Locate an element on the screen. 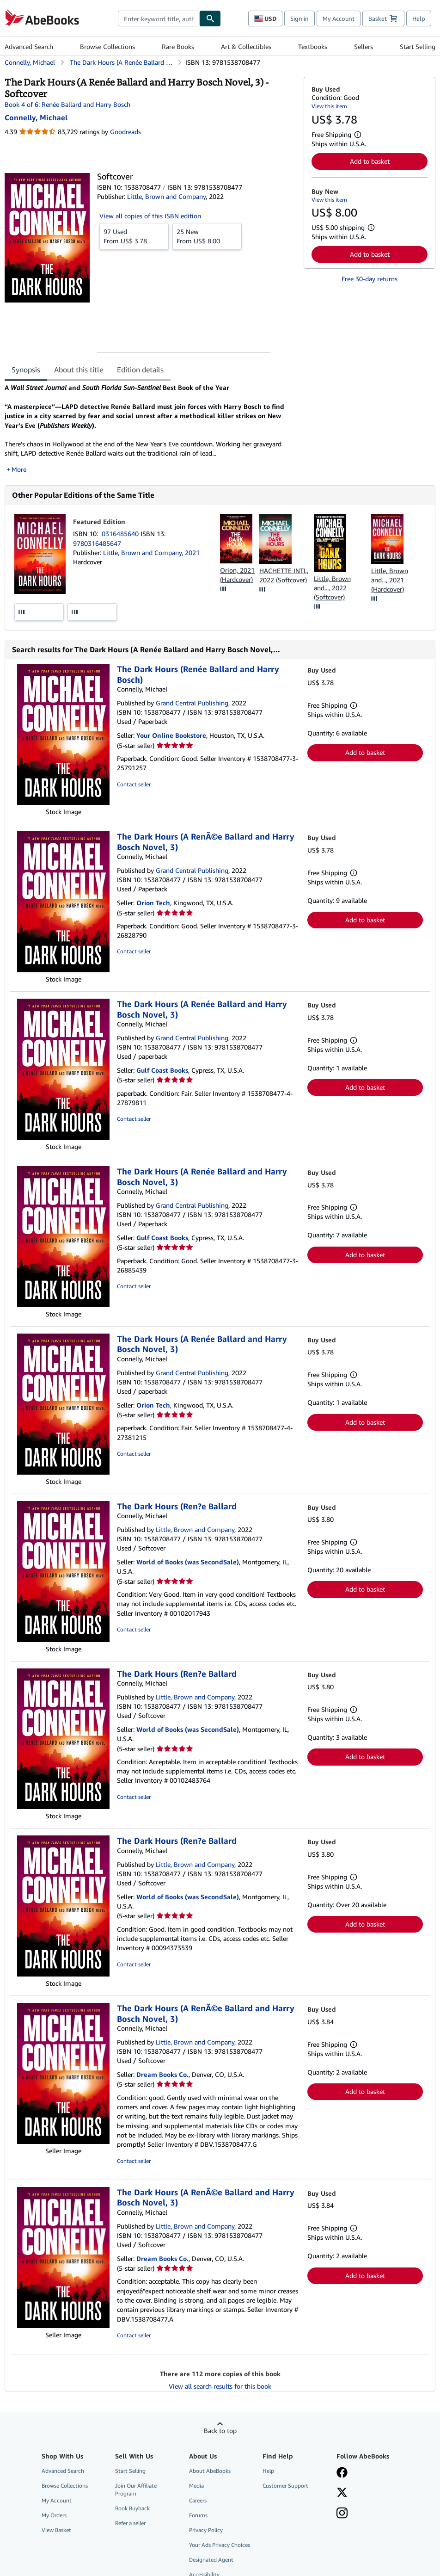 Image resolution: width=440 pixels, height=2576 pixels. Customer Support is located at coordinates (285, 2485).